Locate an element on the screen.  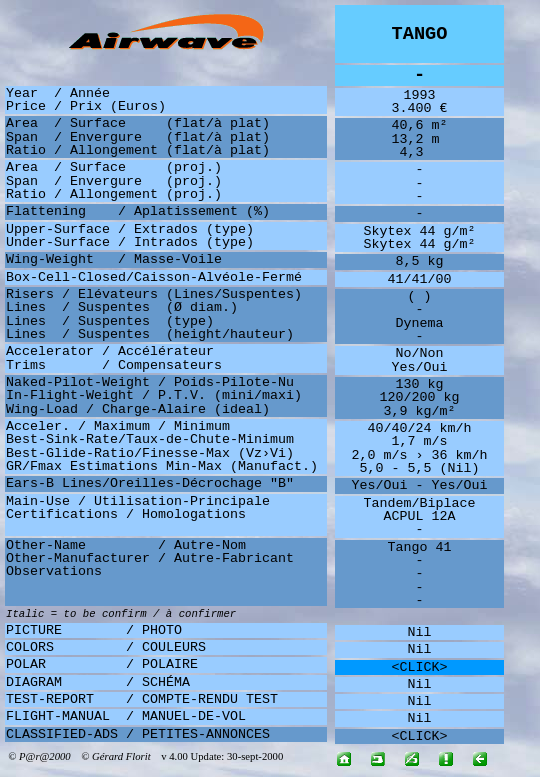
1,7 m/s is located at coordinates (420, 441).